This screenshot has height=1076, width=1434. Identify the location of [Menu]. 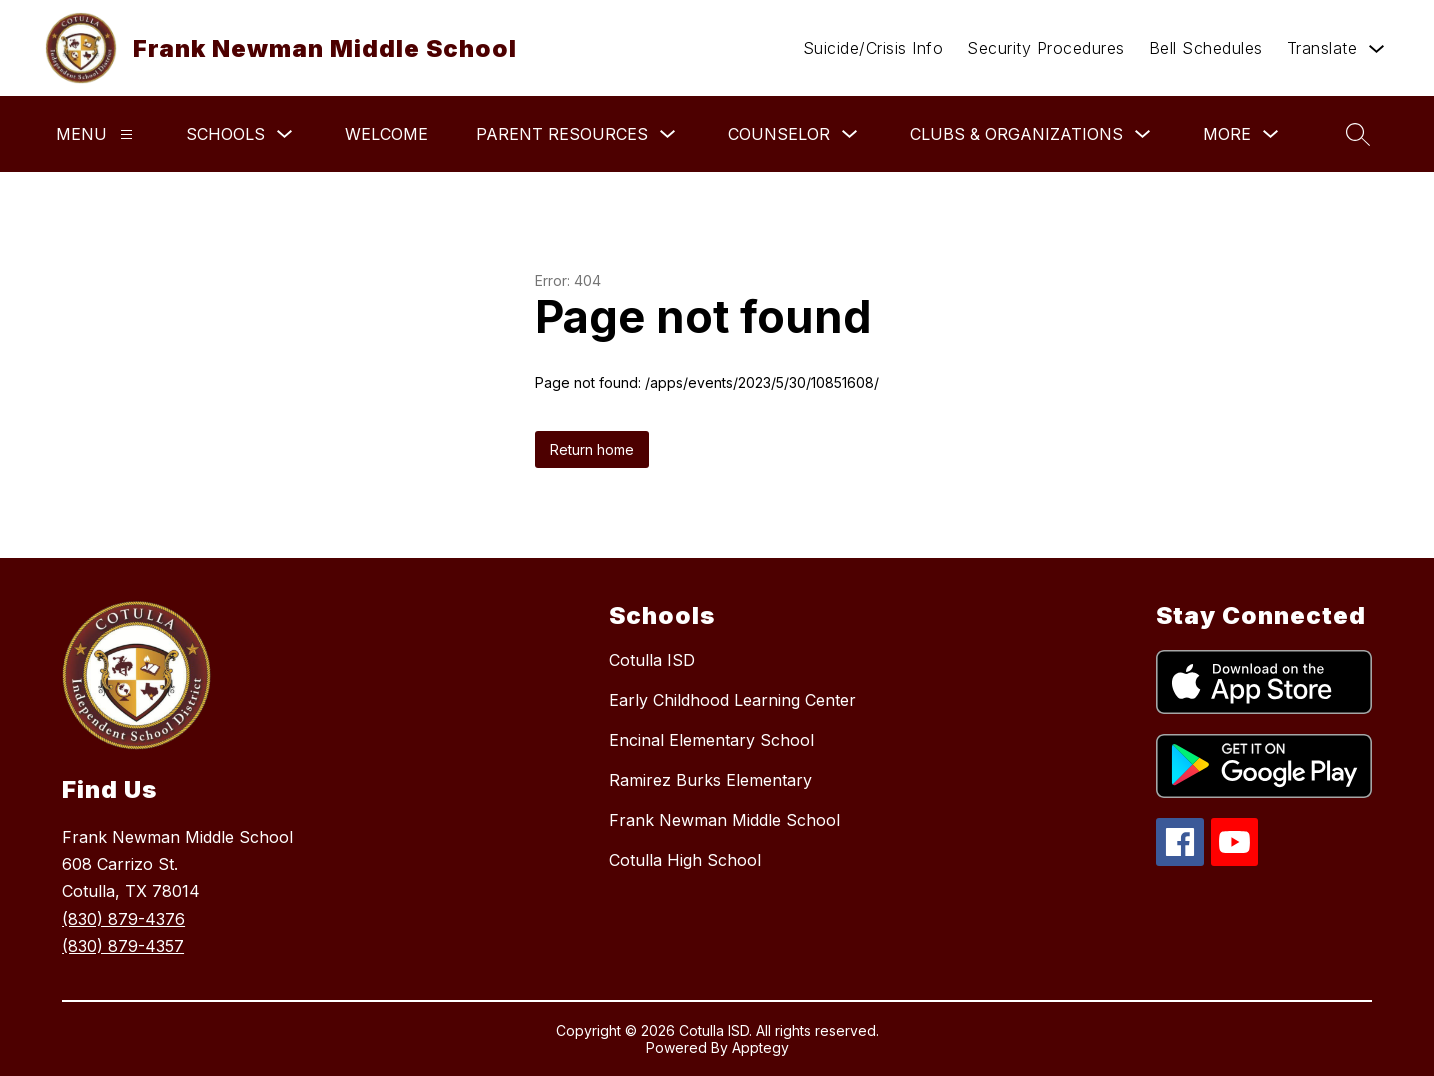
(126, 134).